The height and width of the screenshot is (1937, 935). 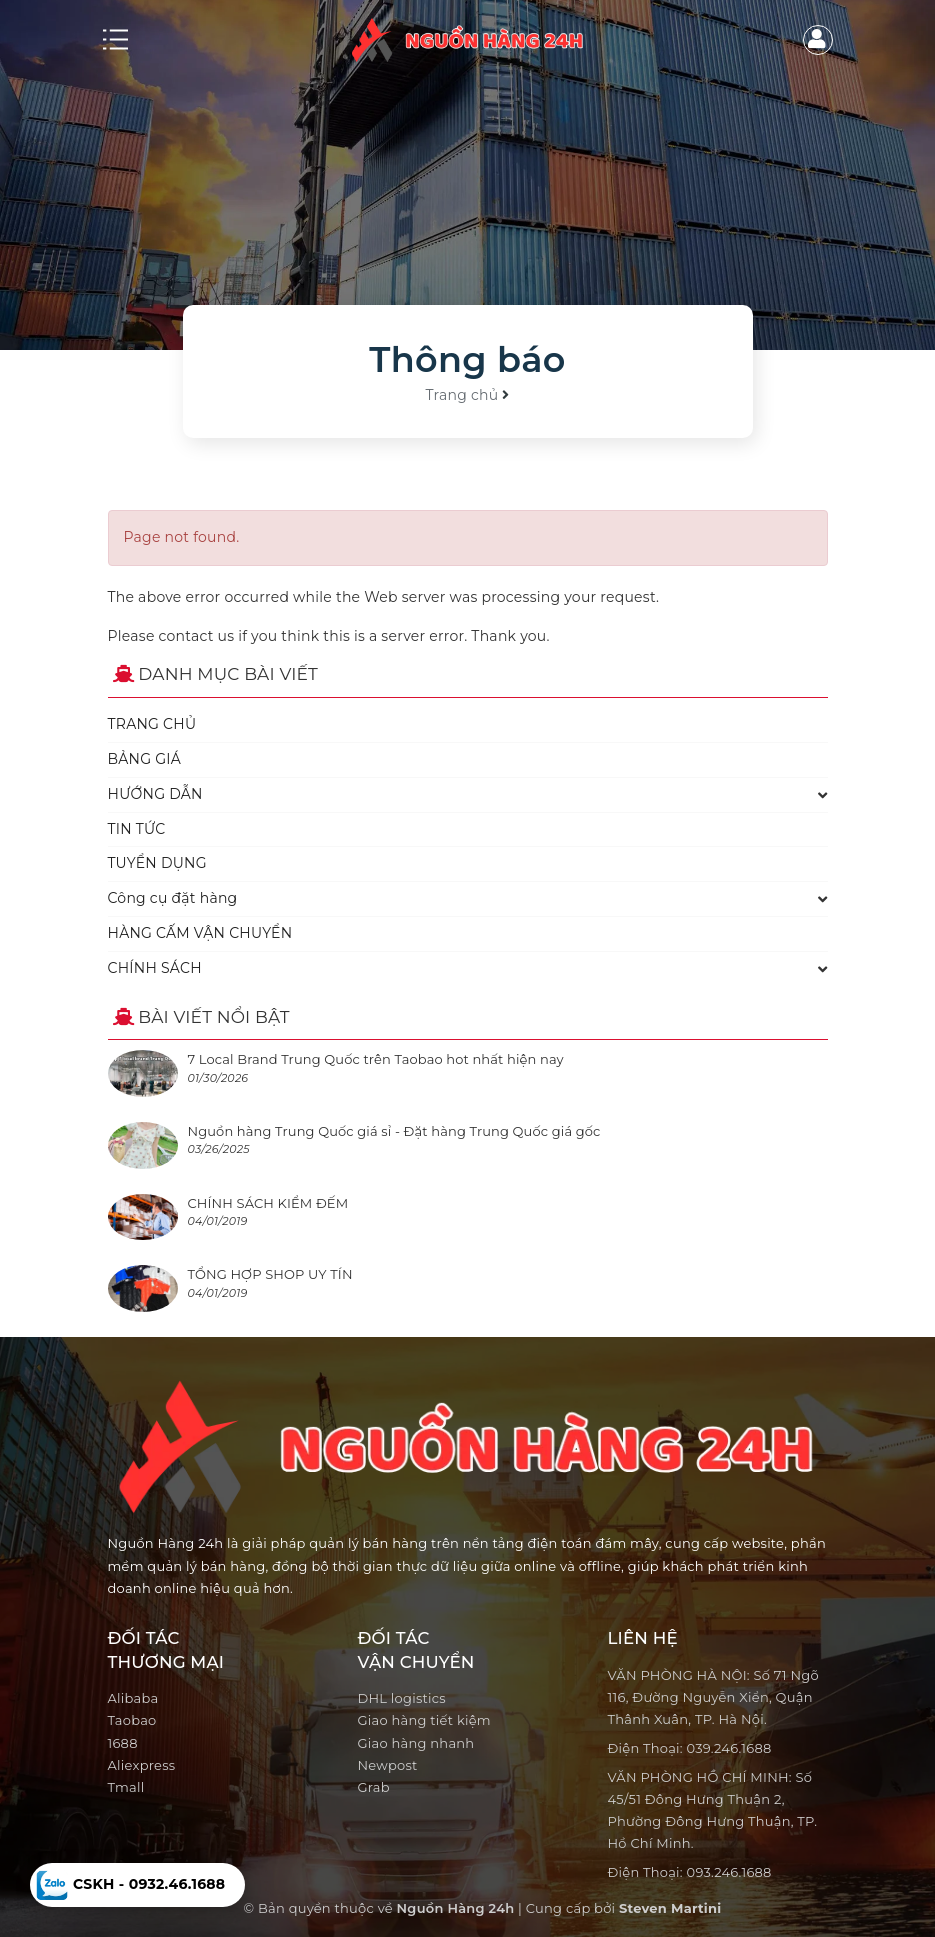 What do you see at coordinates (416, 1743) in the screenshot?
I see `Giao hàng nhanh` at bounding box center [416, 1743].